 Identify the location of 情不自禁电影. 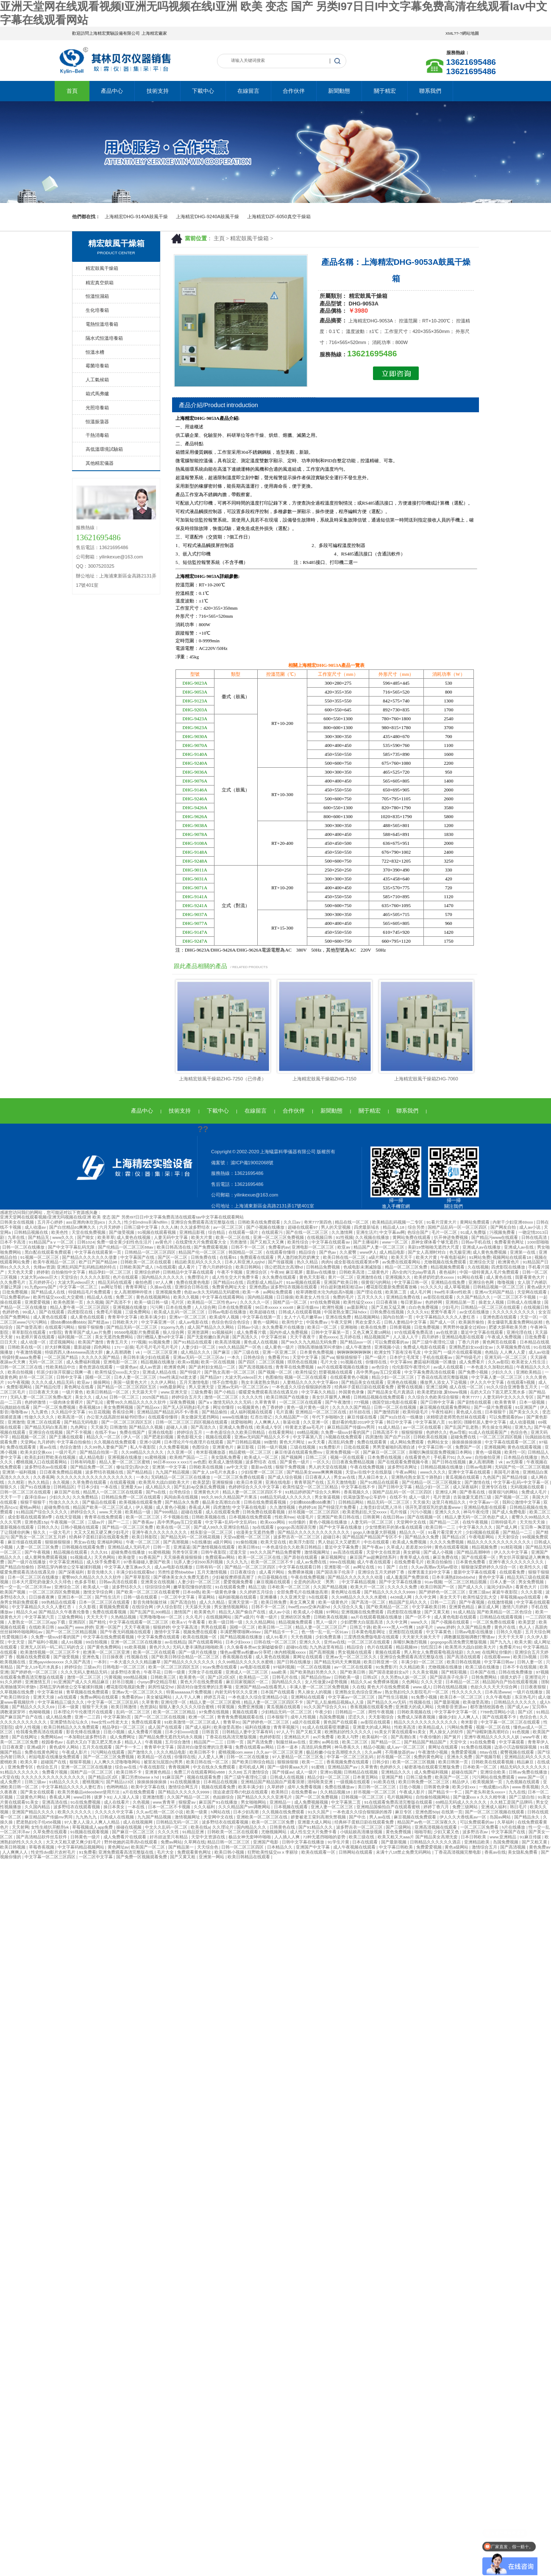
(225, 1382).